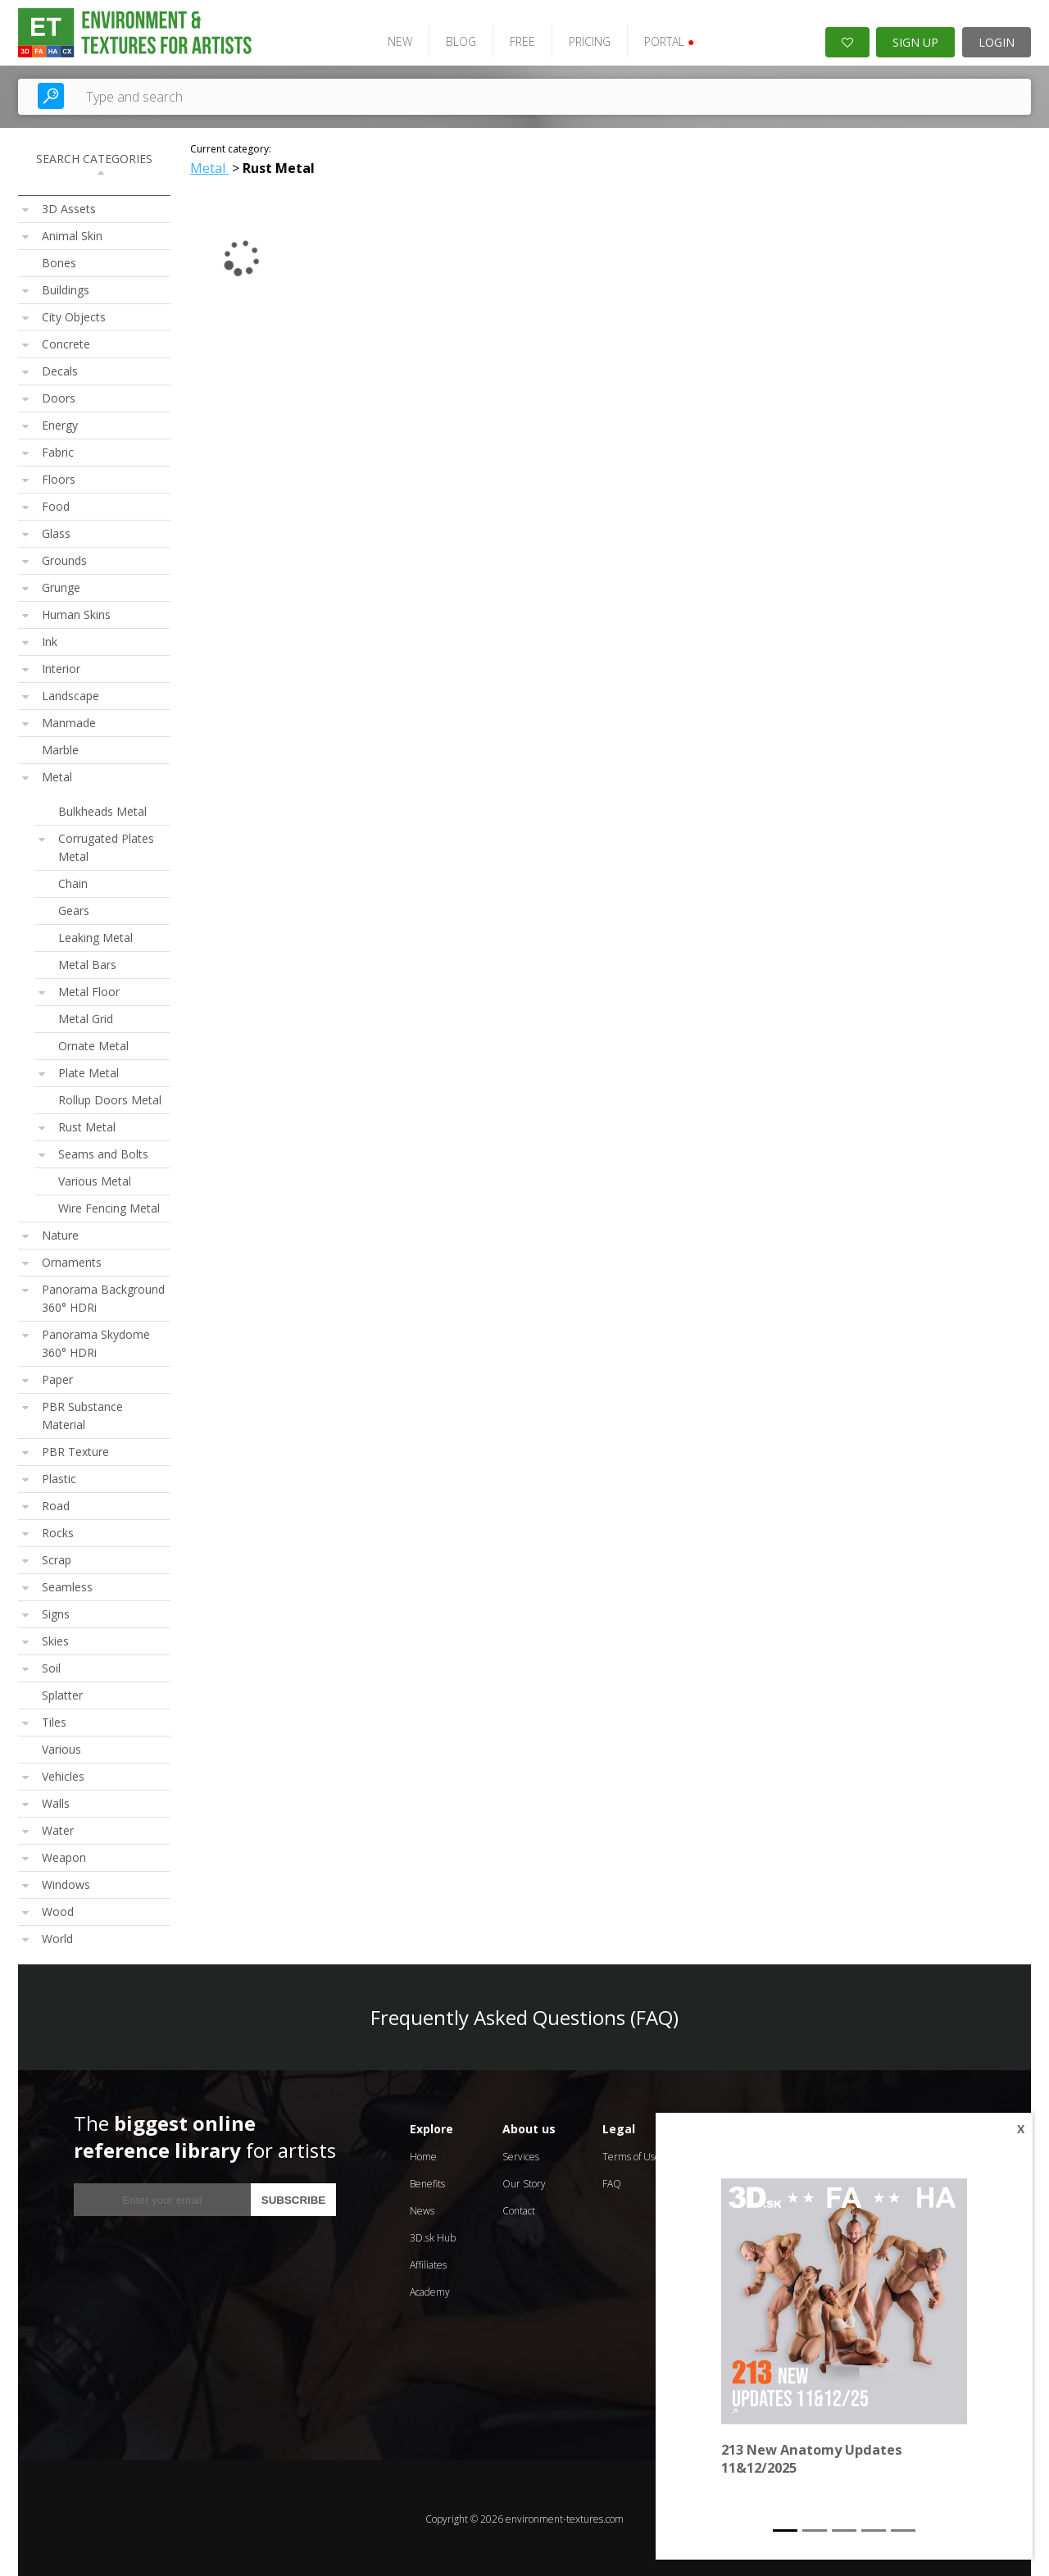 The width and height of the screenshot is (1049, 2576). Describe the element at coordinates (60, 747) in the screenshot. I see `Marble` at that location.